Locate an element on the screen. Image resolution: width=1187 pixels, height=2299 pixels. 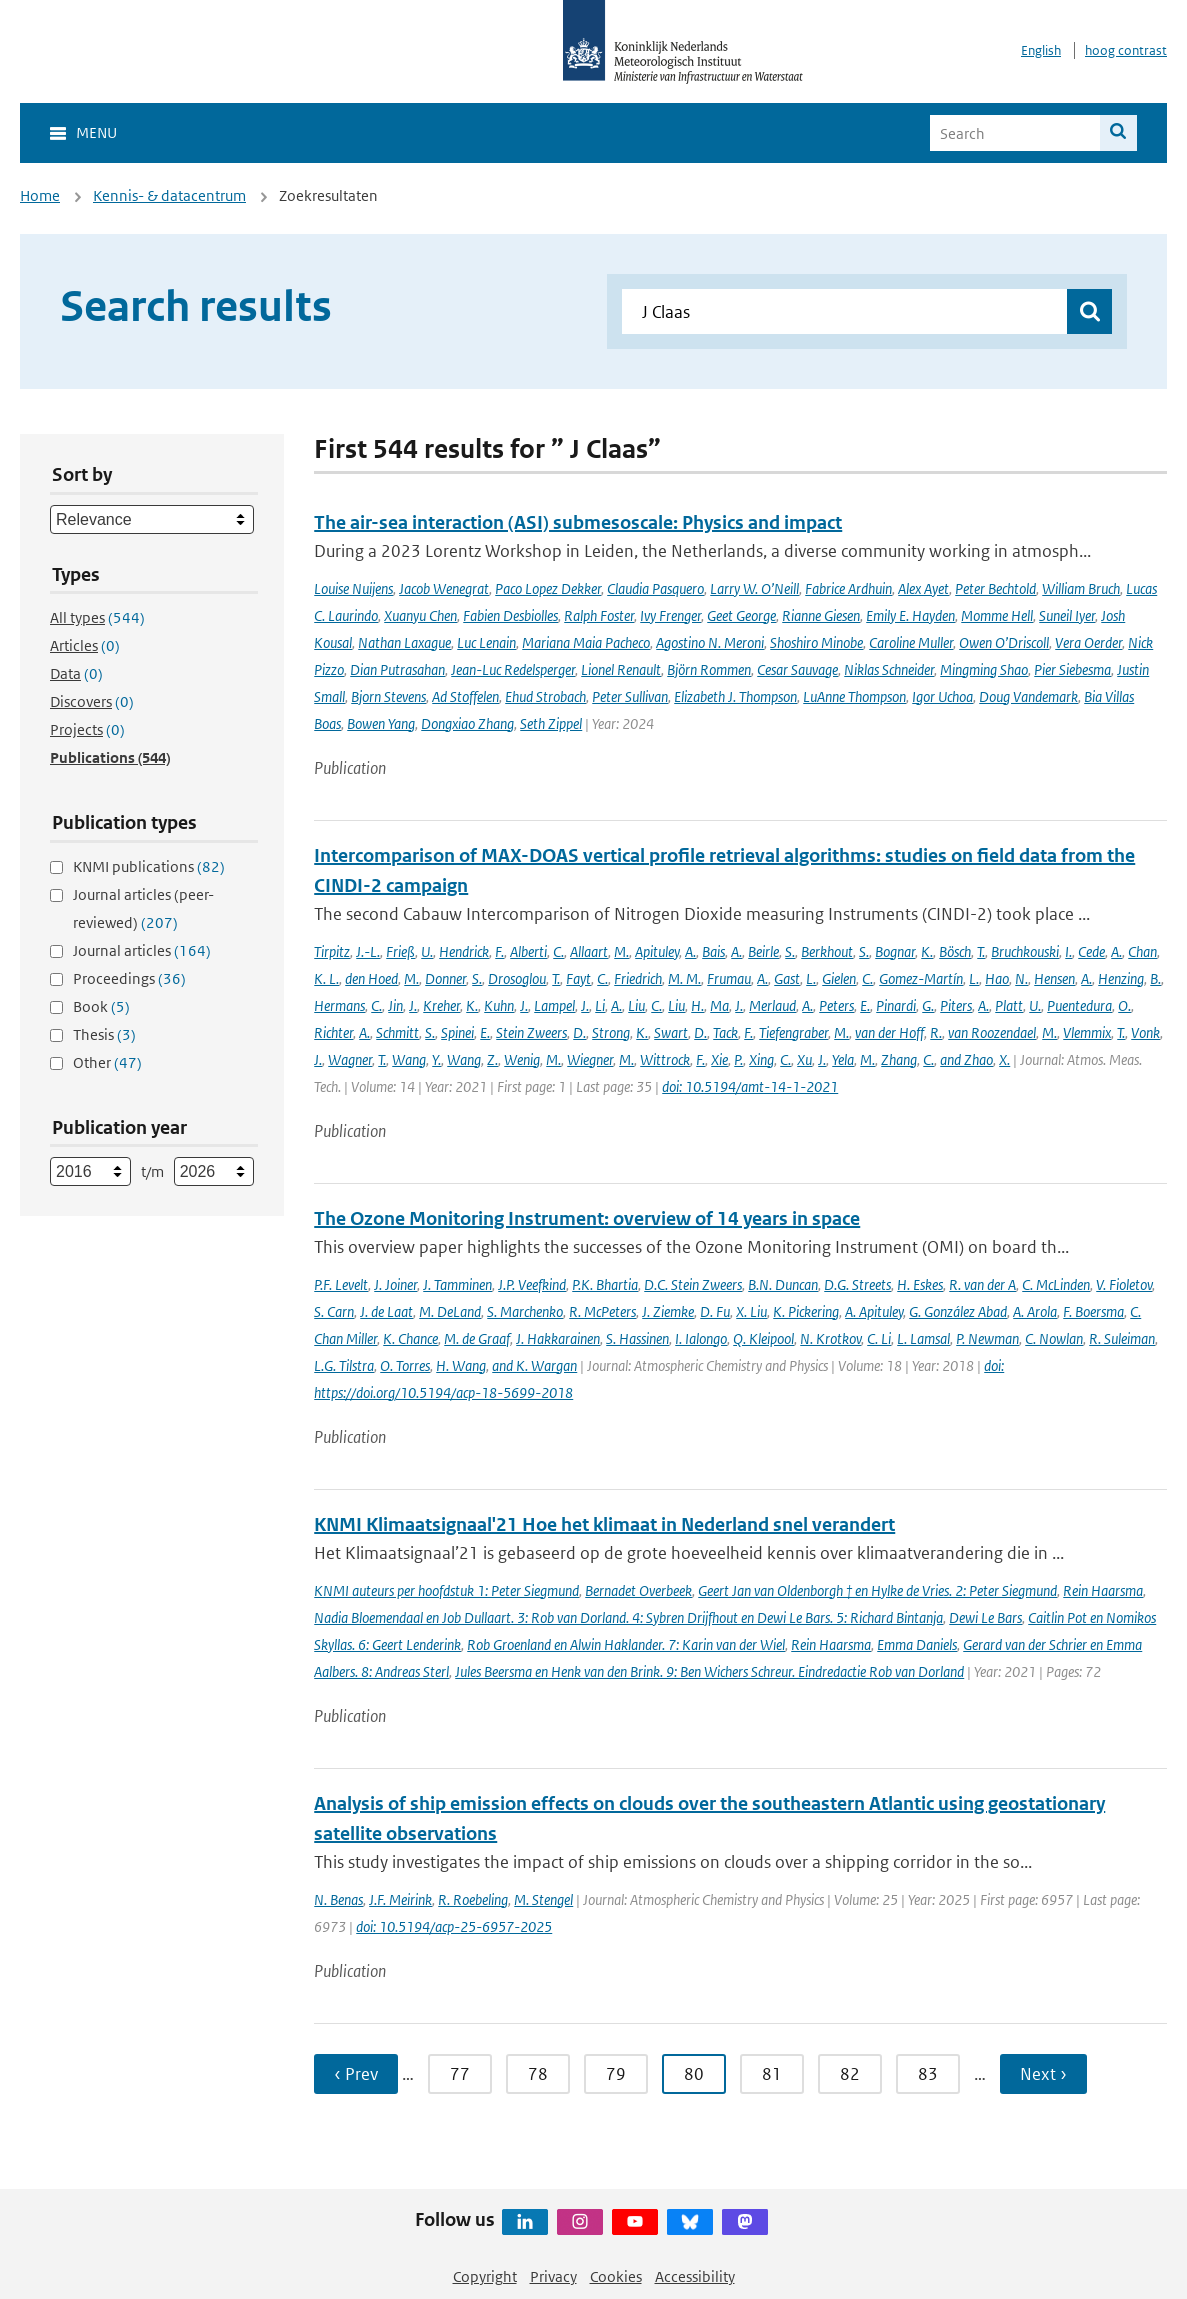
N. is located at coordinates (1021, 978).